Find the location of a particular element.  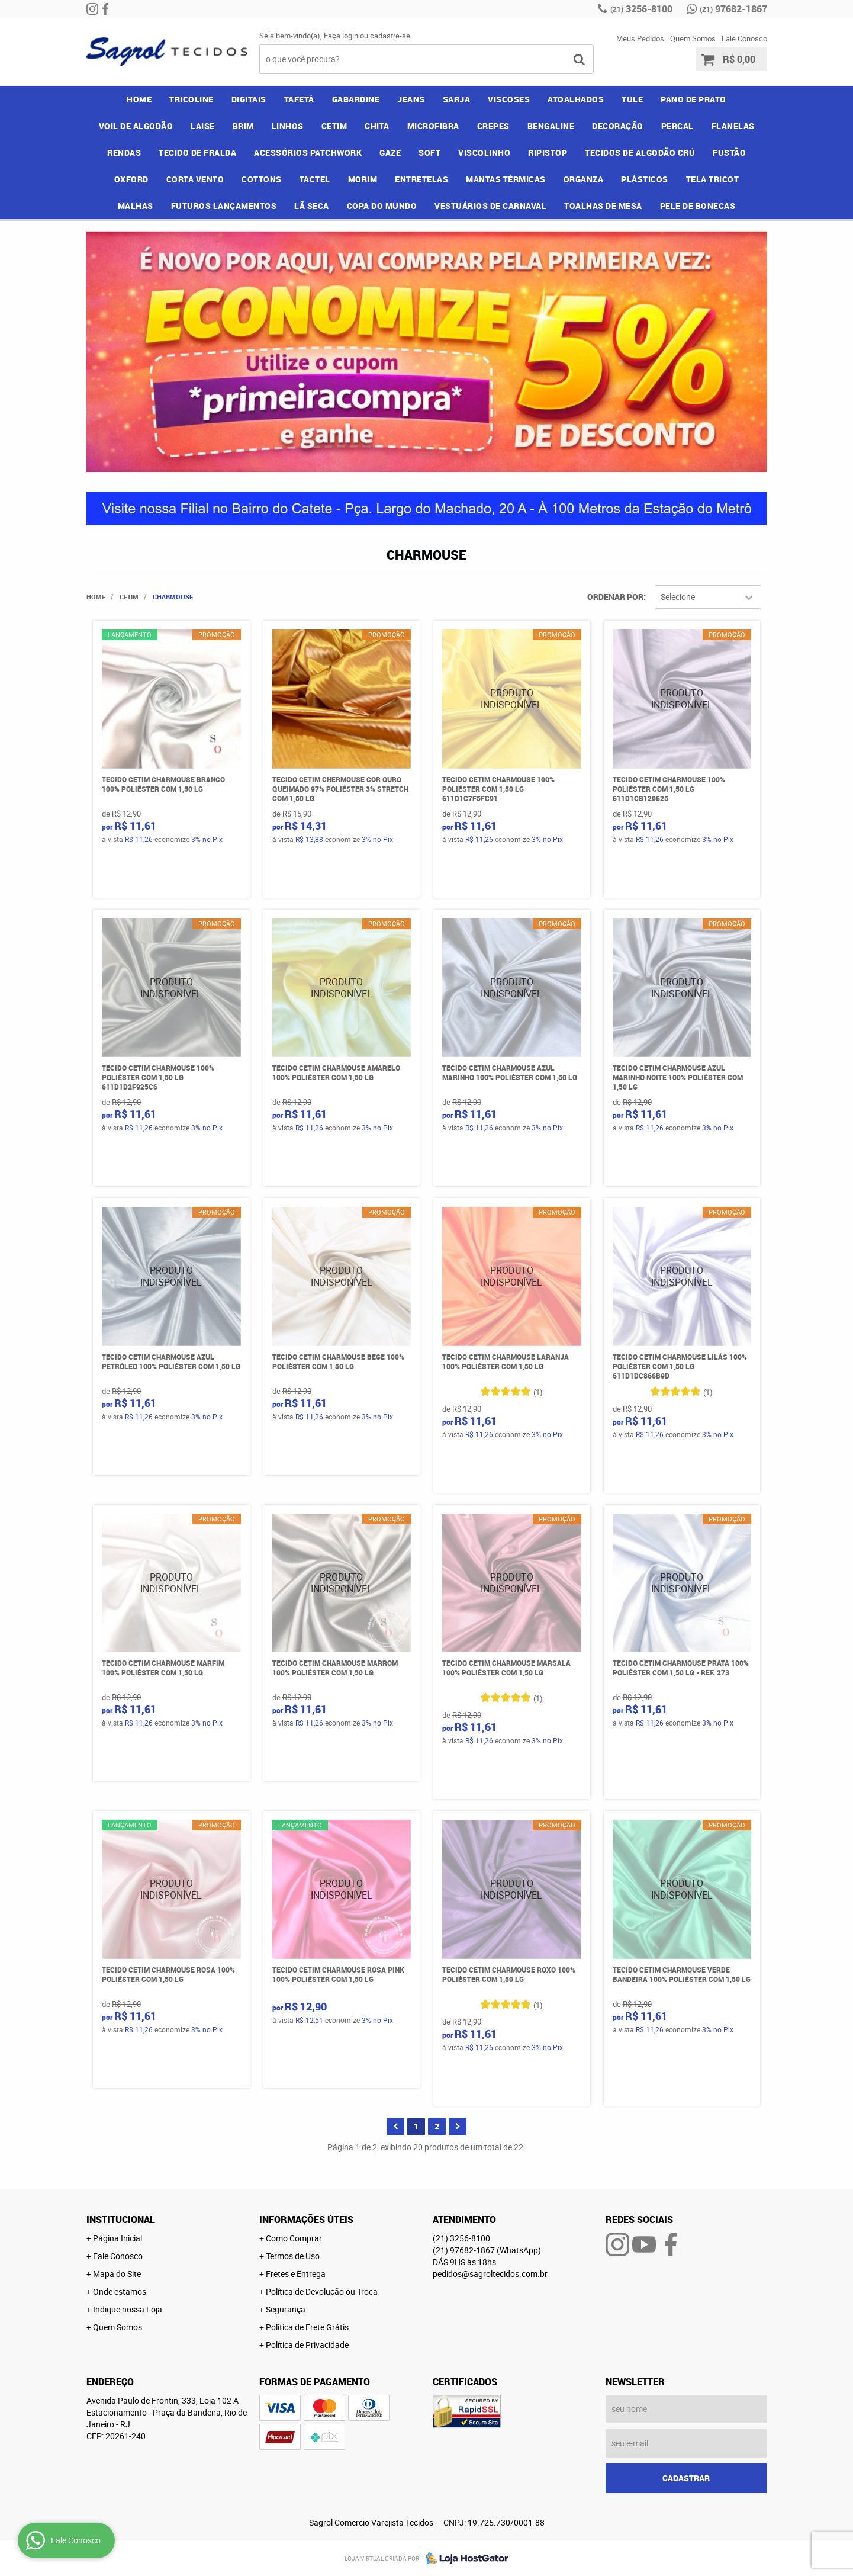

Onde estamos is located at coordinates (119, 2291).